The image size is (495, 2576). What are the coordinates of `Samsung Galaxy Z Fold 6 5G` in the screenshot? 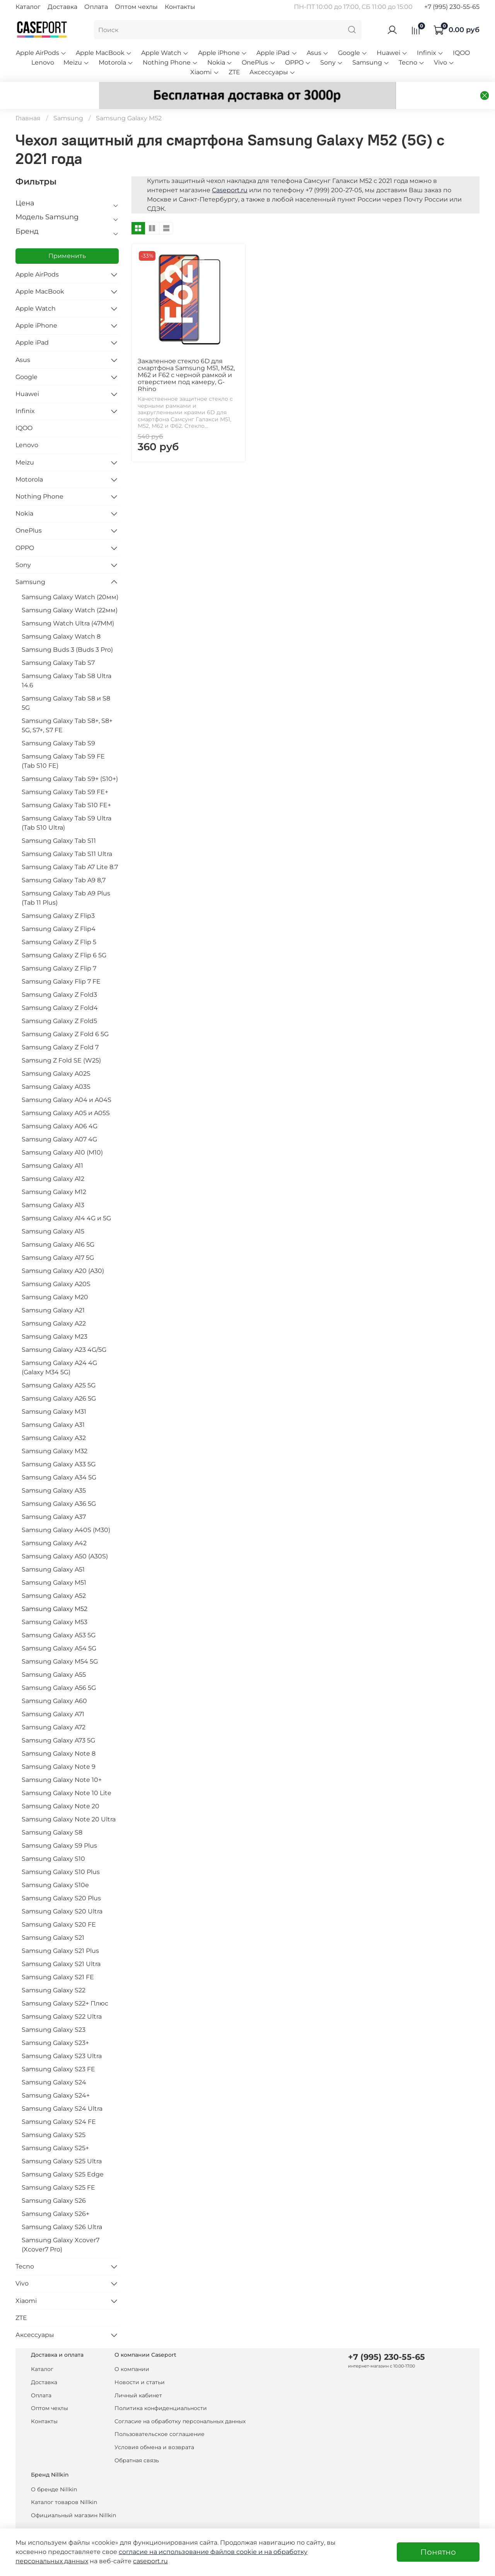 It's located at (65, 1016).